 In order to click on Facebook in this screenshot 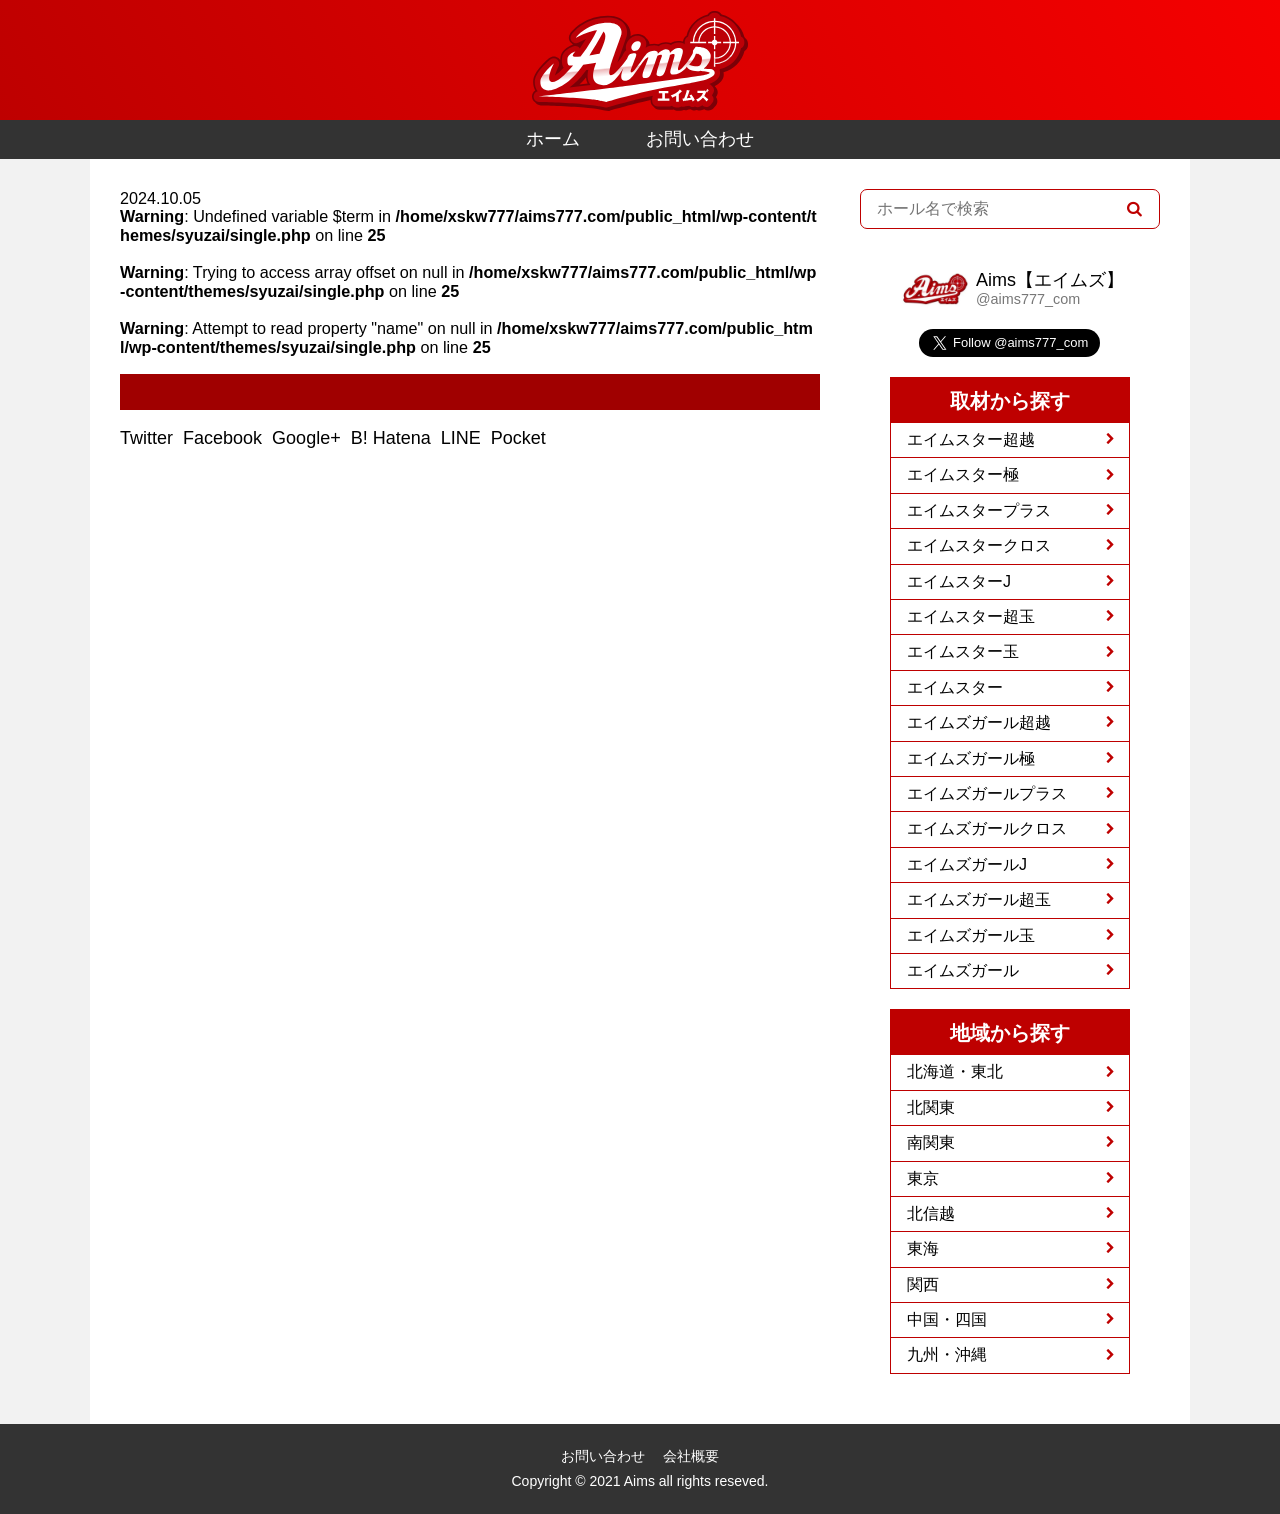, I will do `click(225, 438)`.